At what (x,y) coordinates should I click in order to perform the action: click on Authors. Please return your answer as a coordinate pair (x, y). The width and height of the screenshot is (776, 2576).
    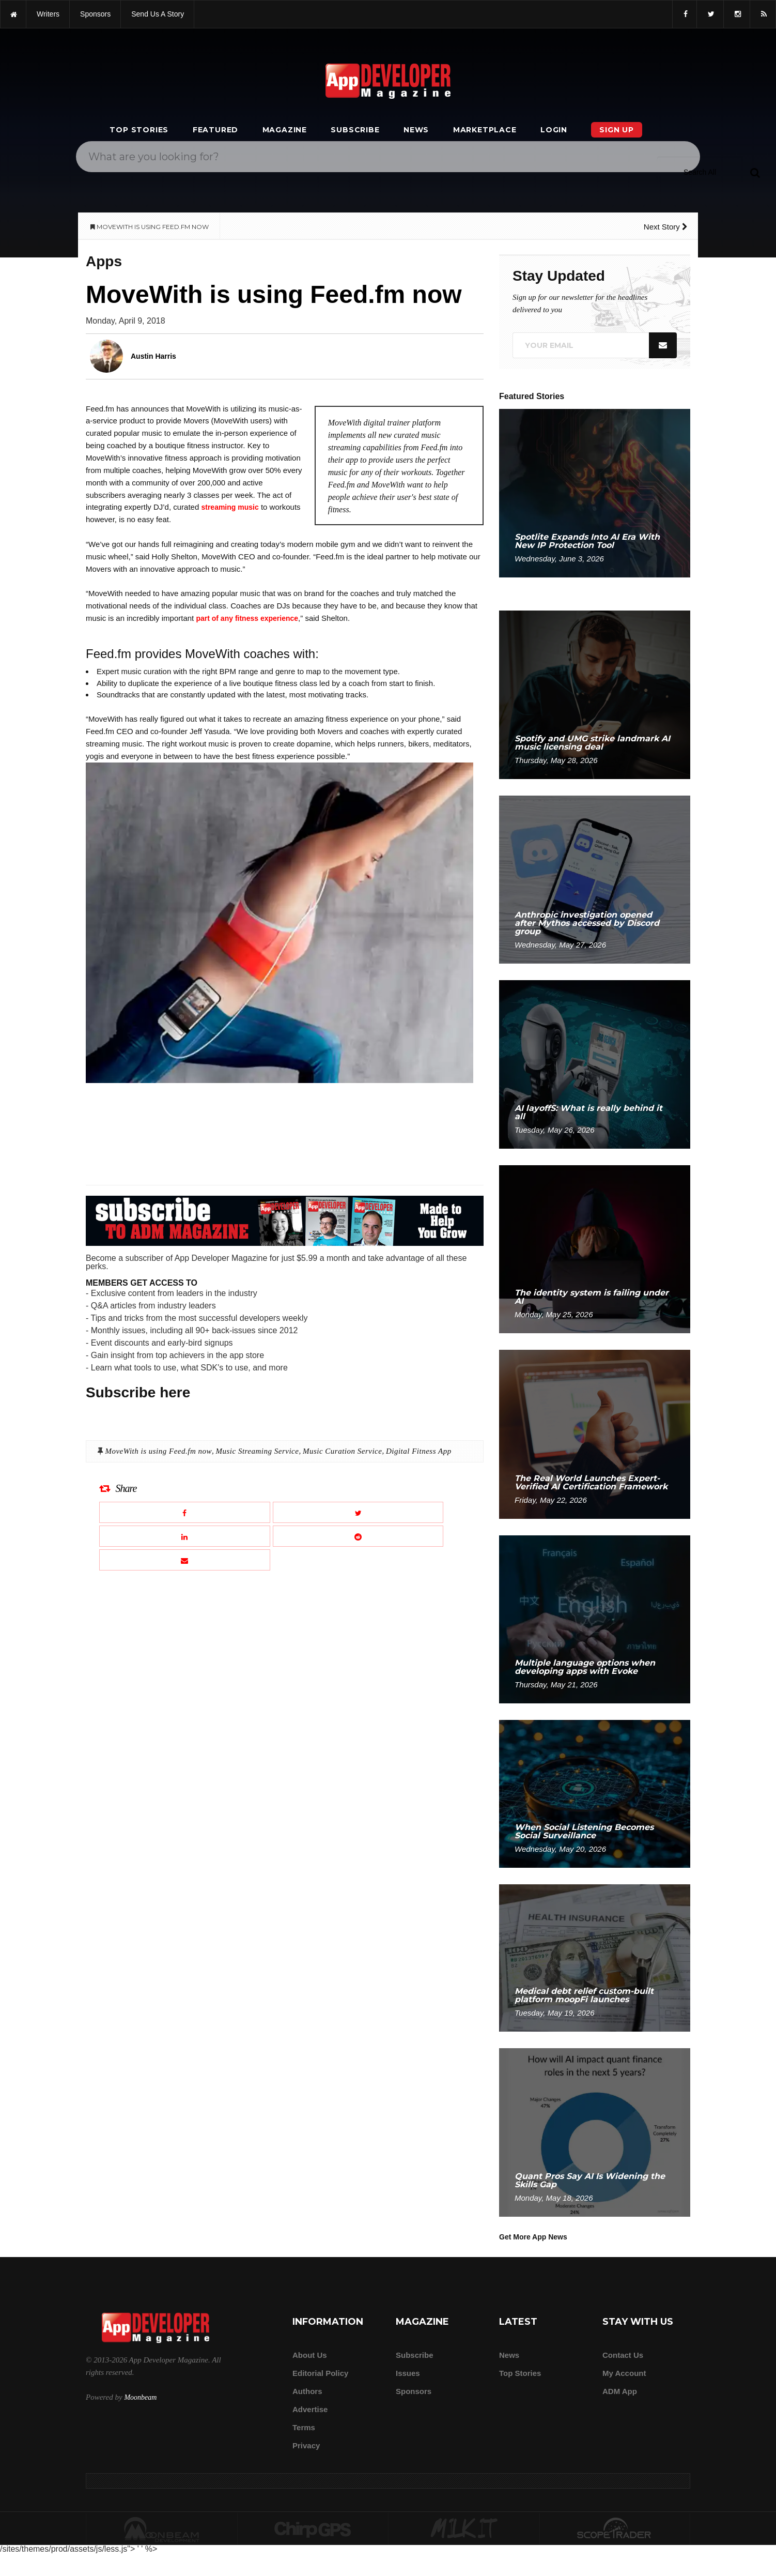
    Looking at the image, I should click on (307, 2391).